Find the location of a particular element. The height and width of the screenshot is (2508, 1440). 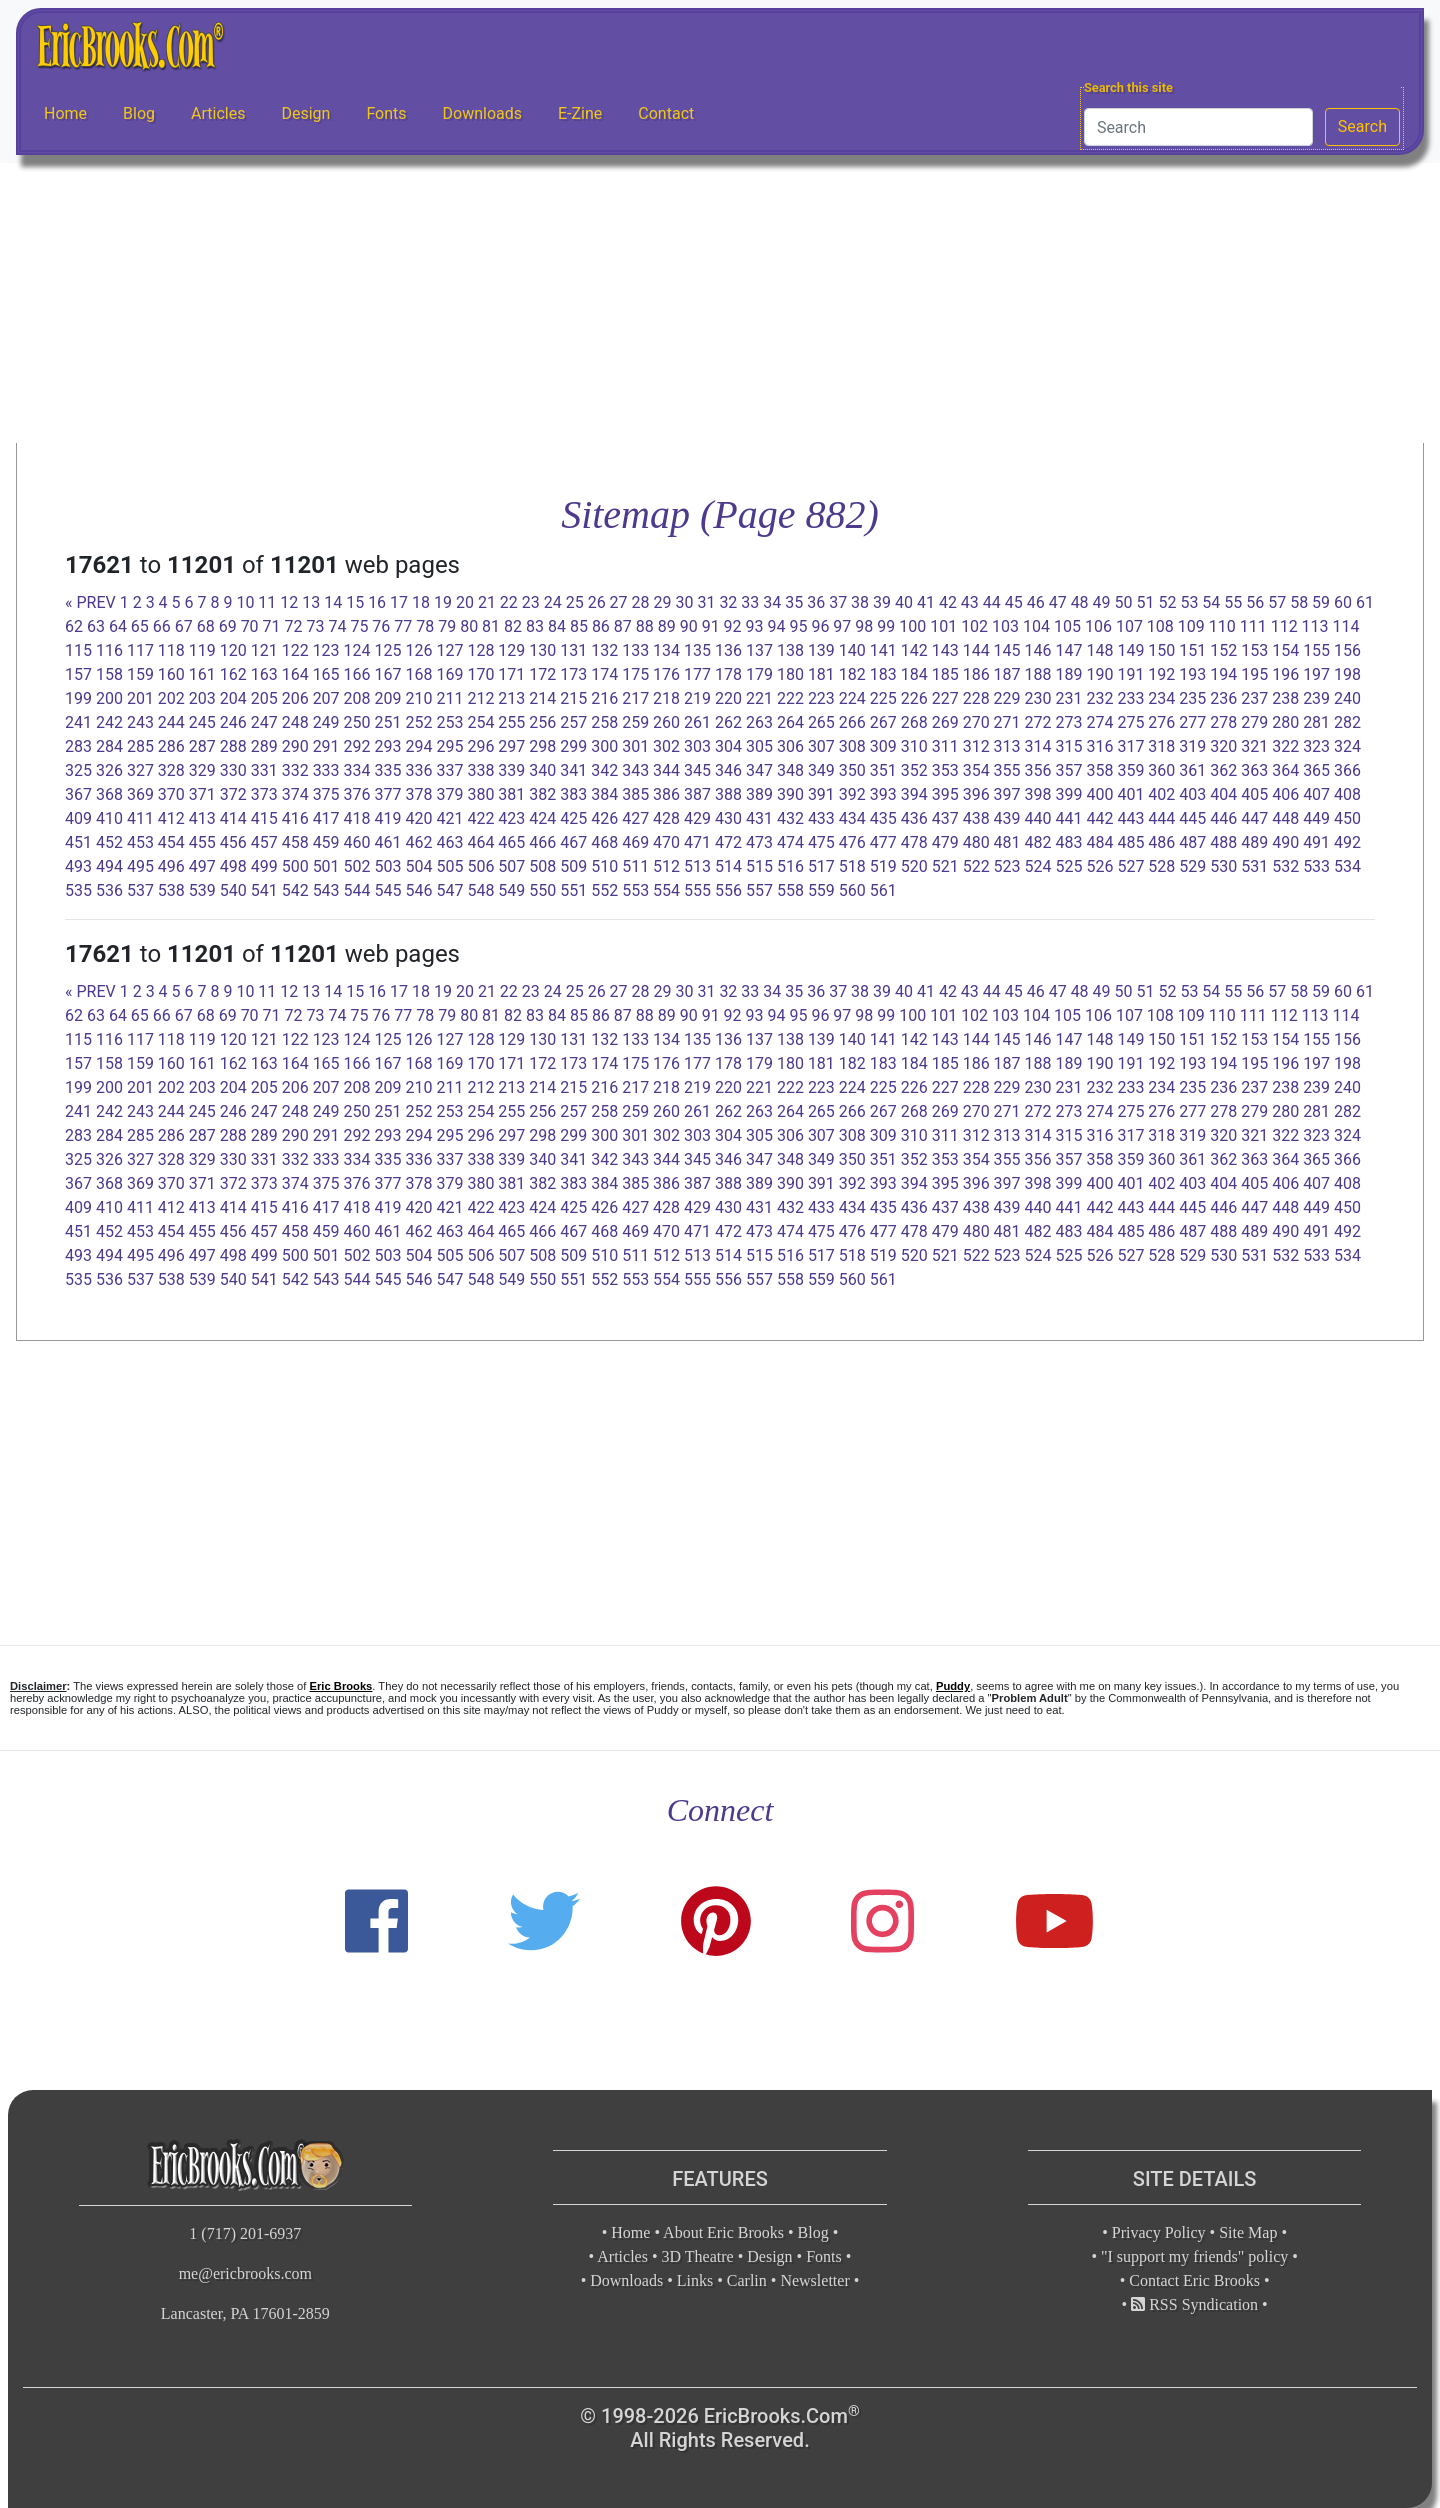

104 is located at coordinates (1036, 626).